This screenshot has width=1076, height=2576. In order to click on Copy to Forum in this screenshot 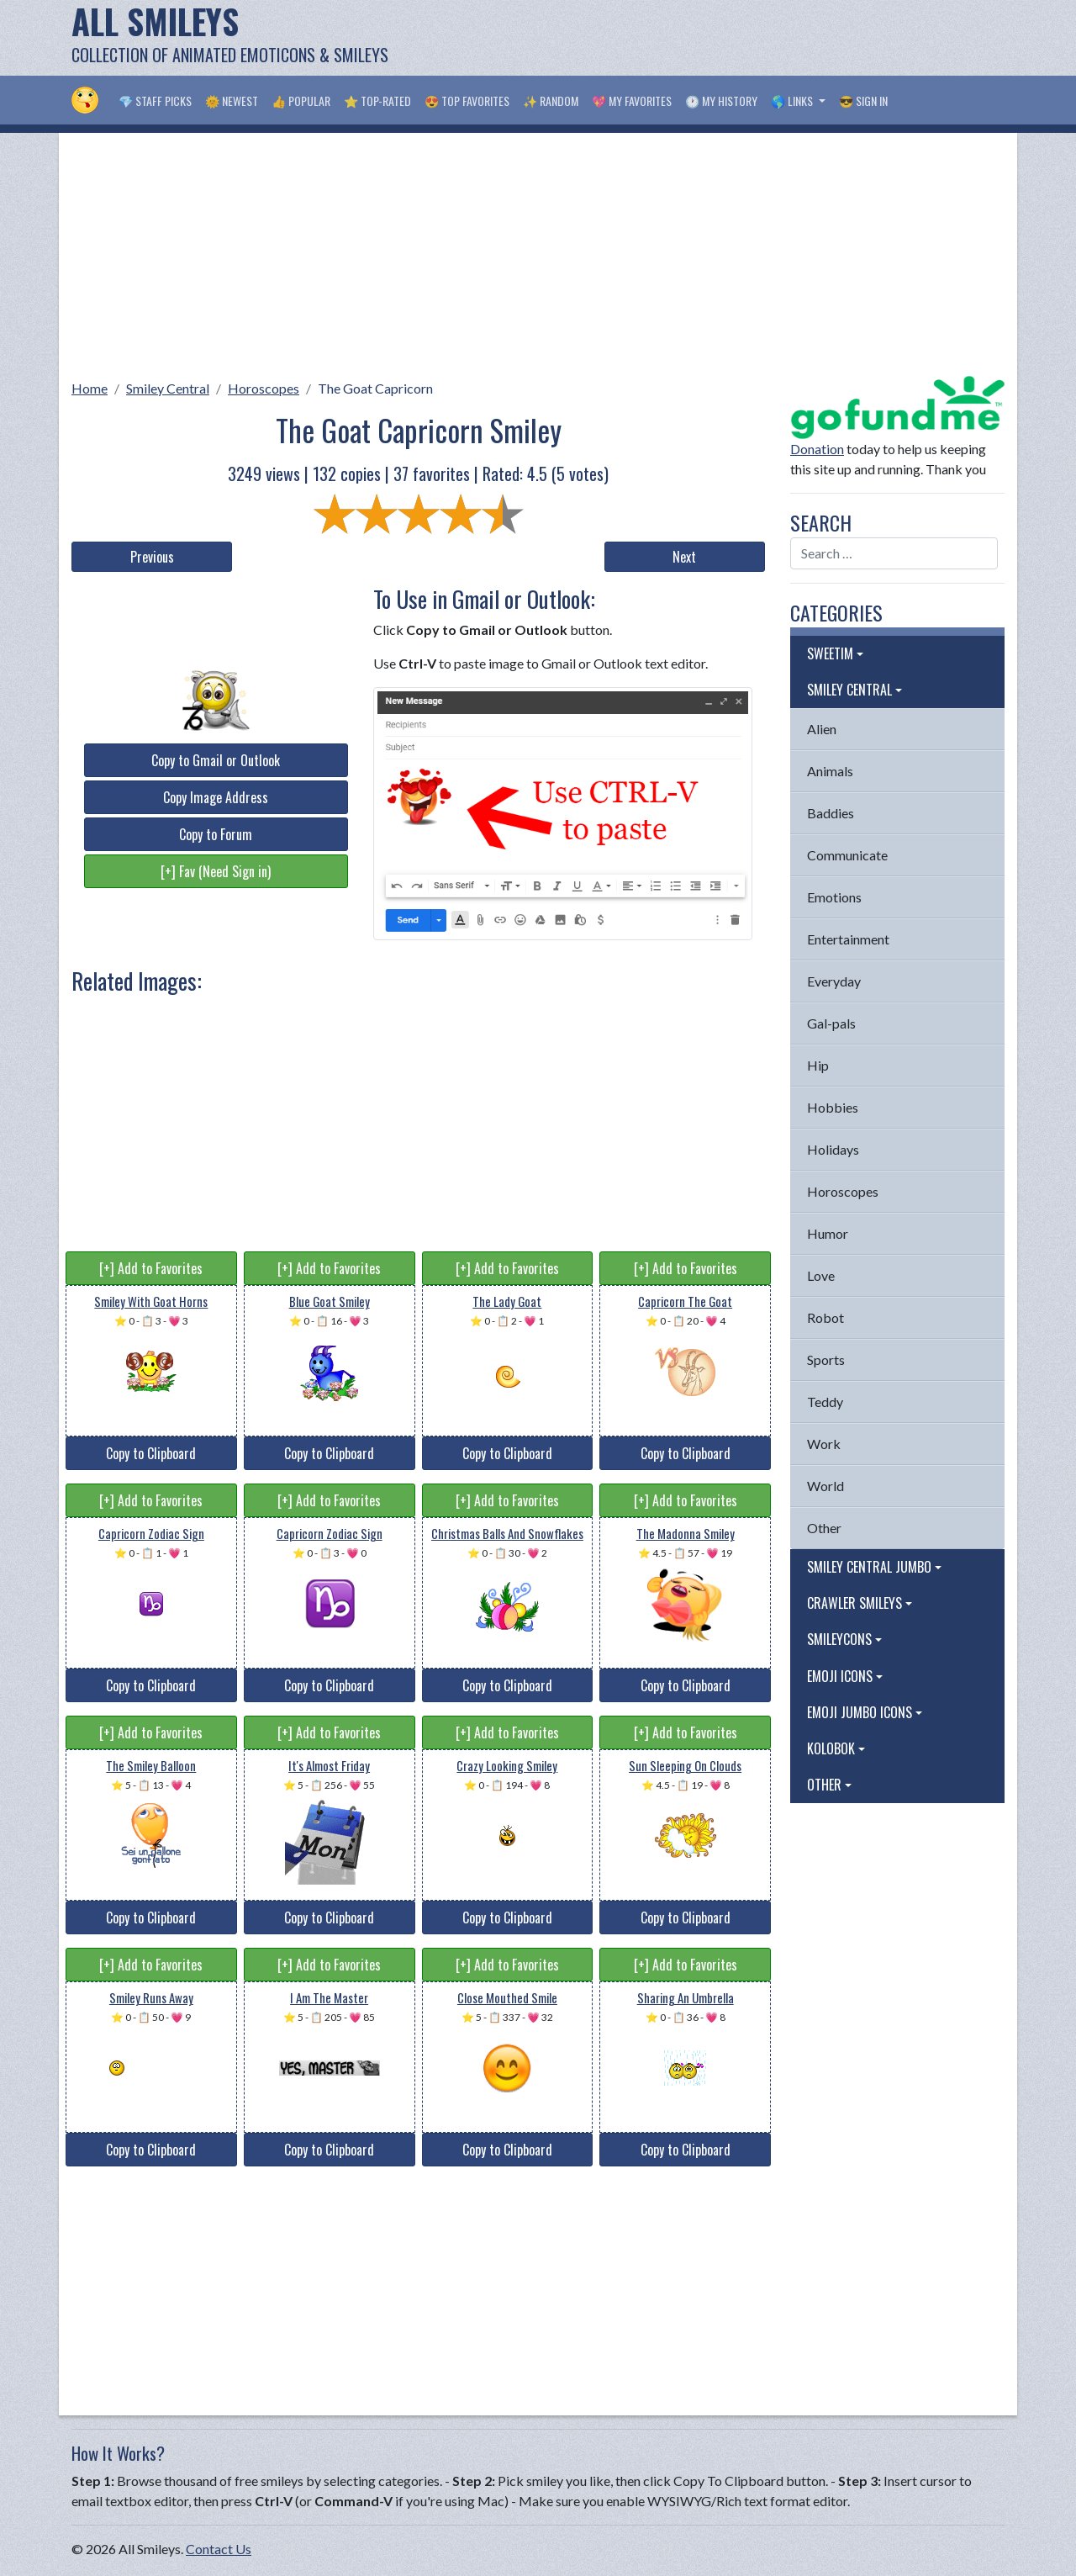, I will do `click(215, 834)`.